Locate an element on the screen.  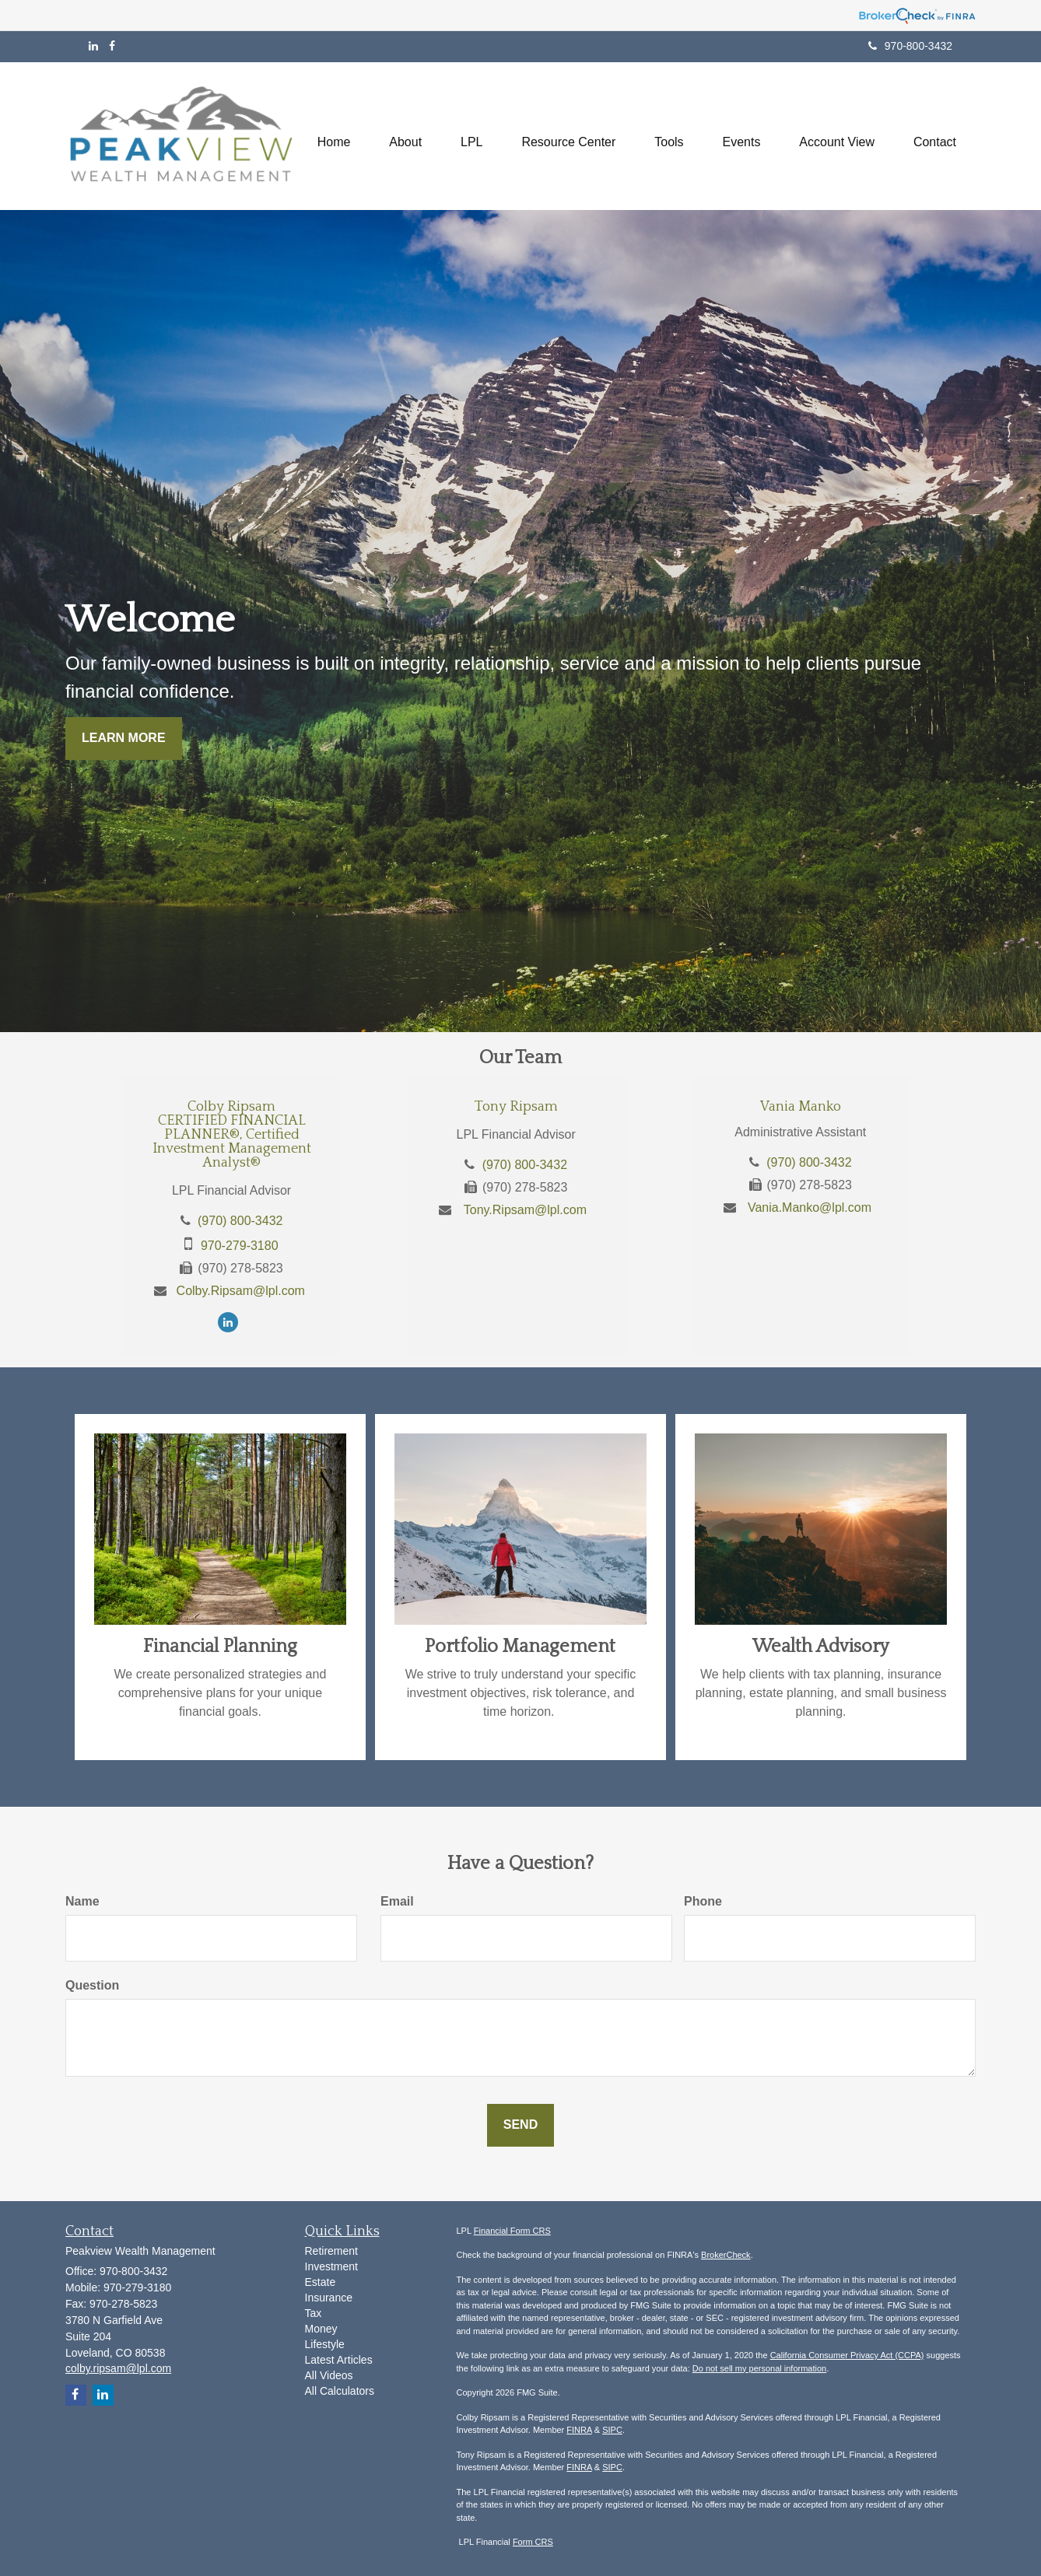
Tony.Ripsam@lpl.com is located at coordinates (525, 1209).